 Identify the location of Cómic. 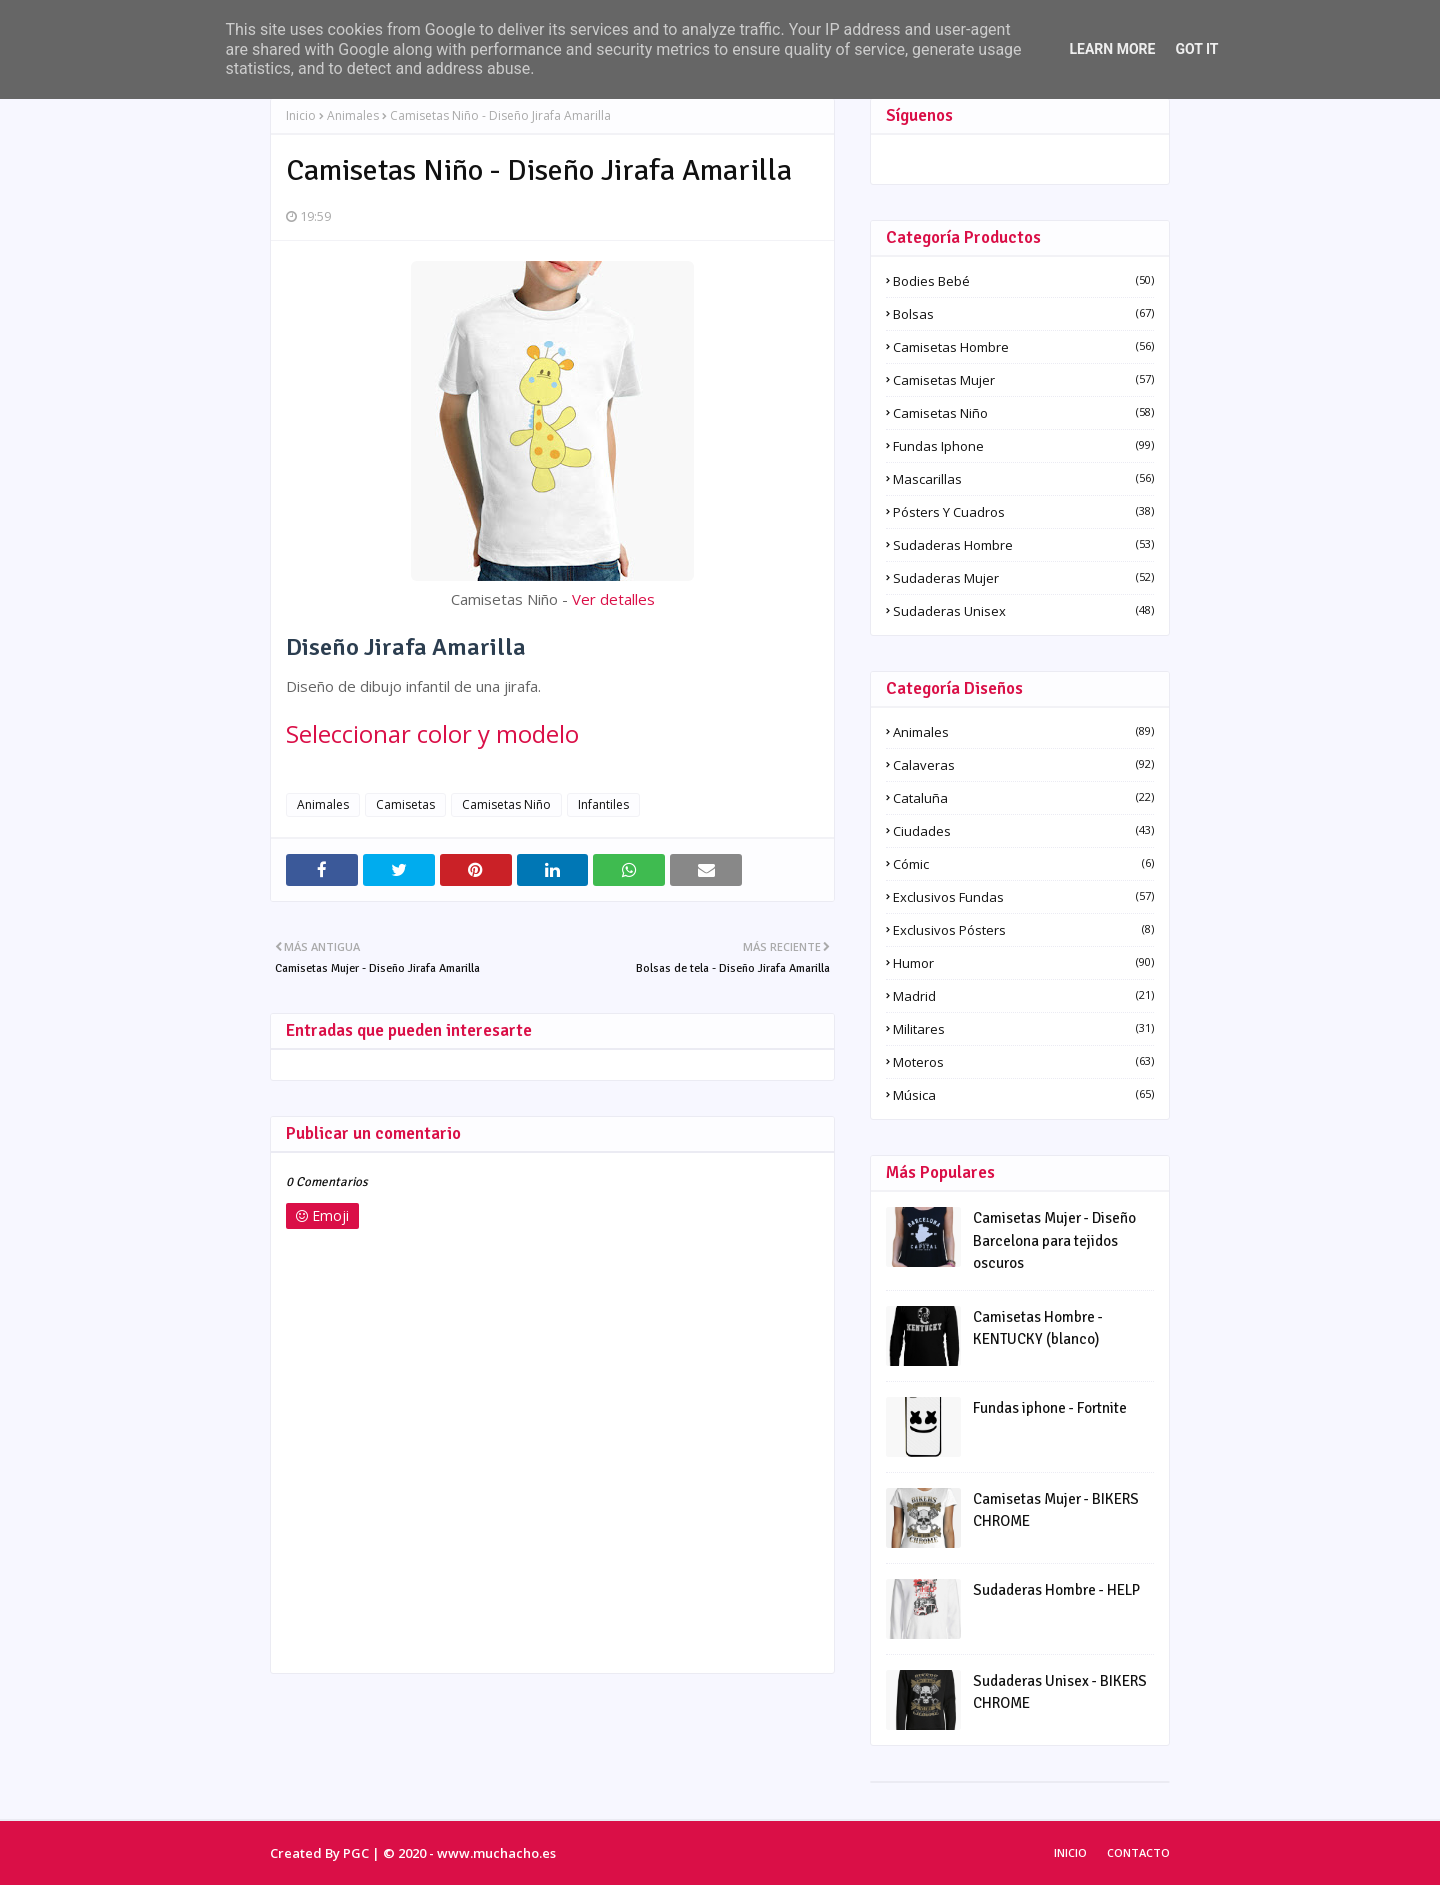
(1023, 864).